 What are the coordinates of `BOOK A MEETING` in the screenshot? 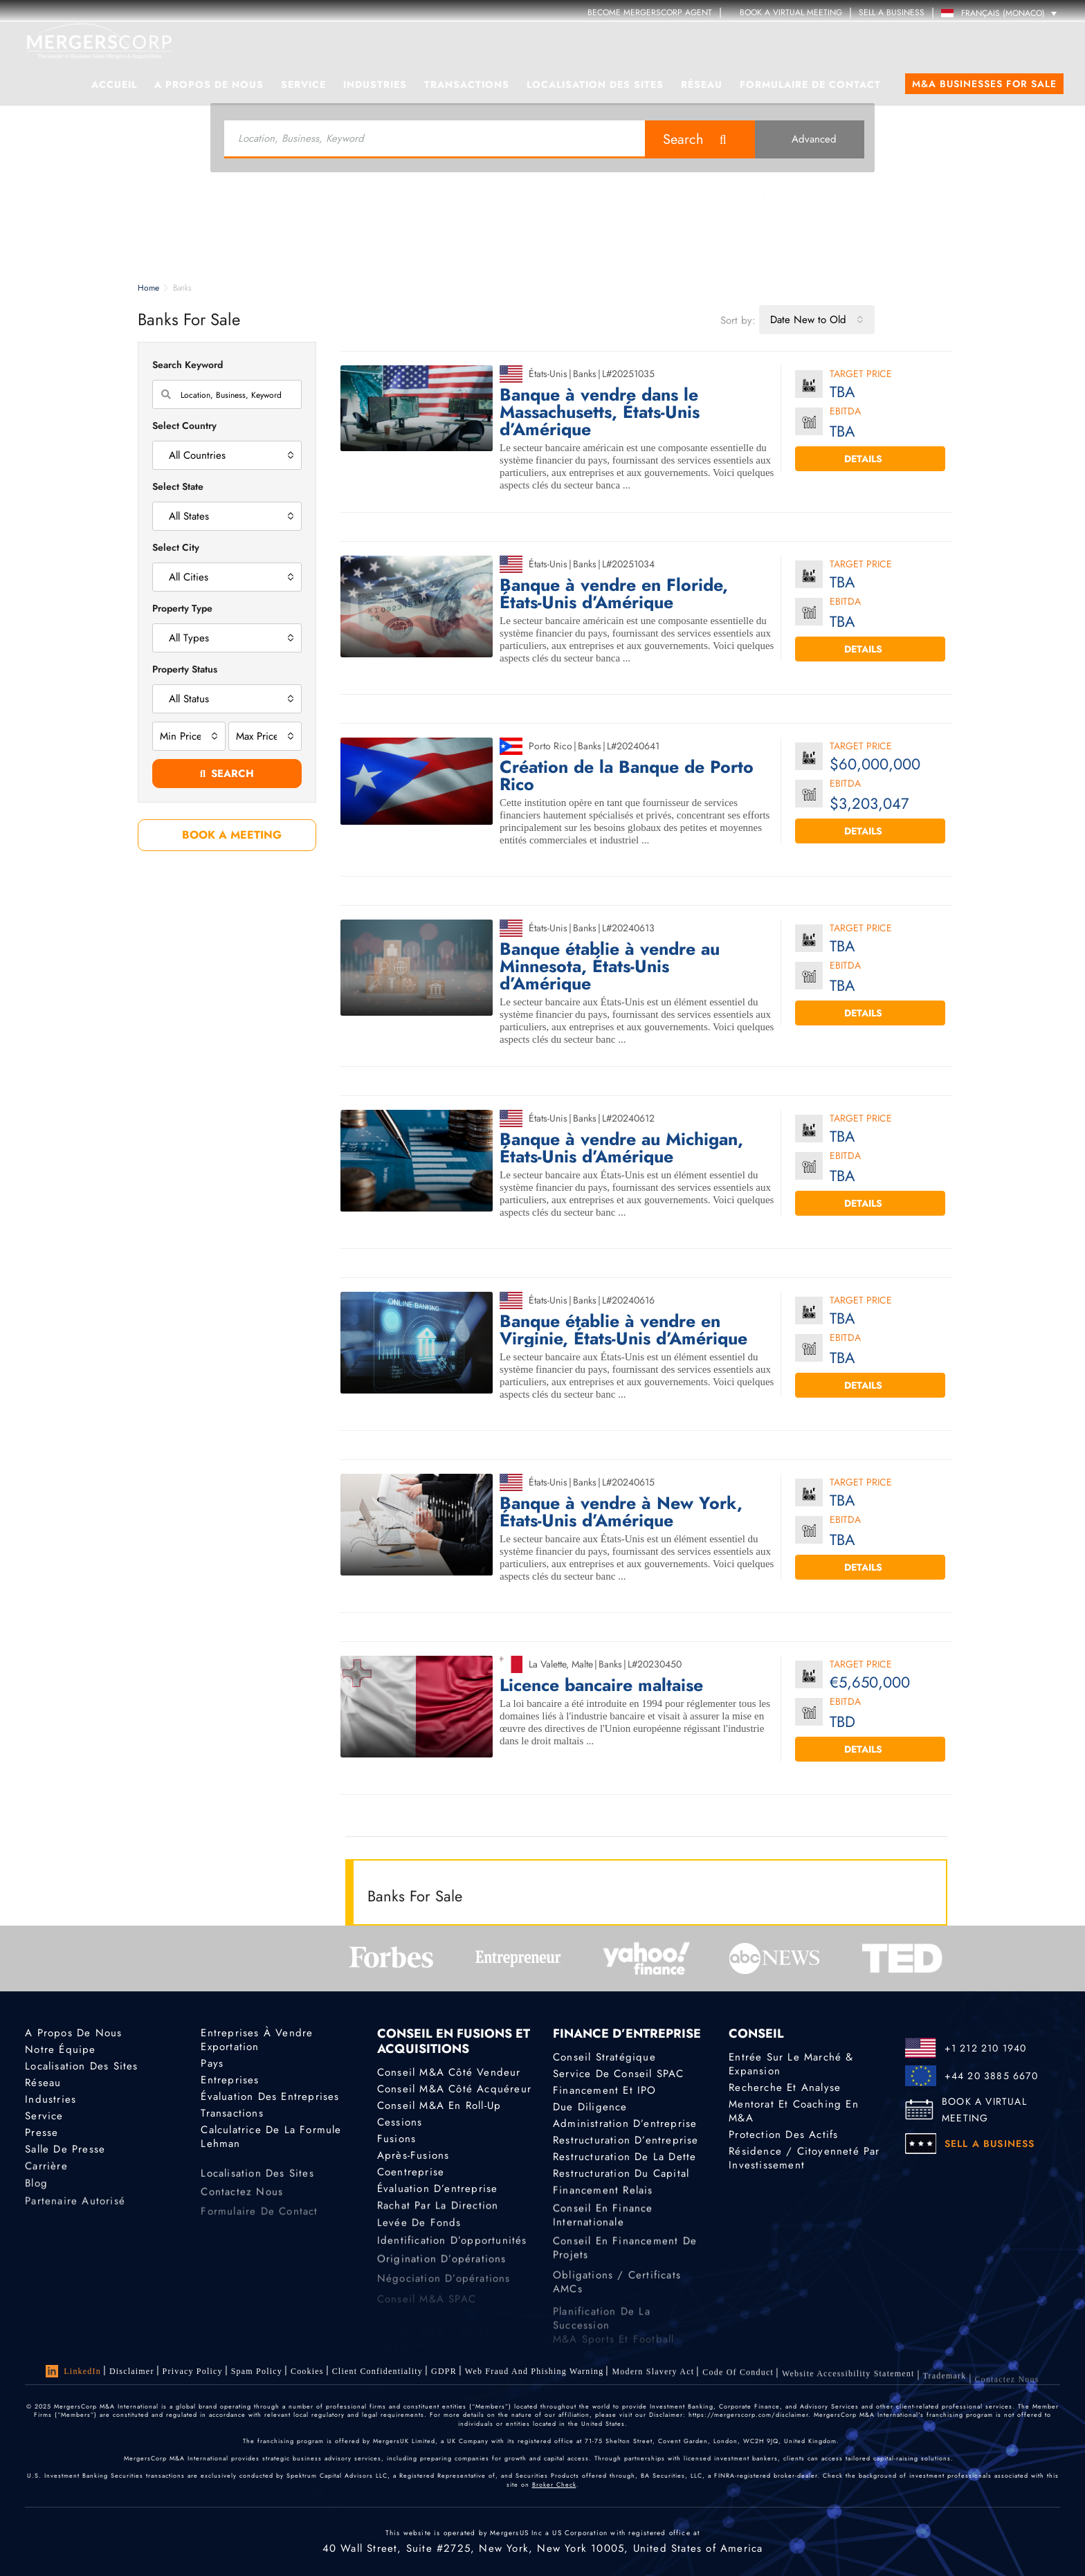 It's located at (227, 835).